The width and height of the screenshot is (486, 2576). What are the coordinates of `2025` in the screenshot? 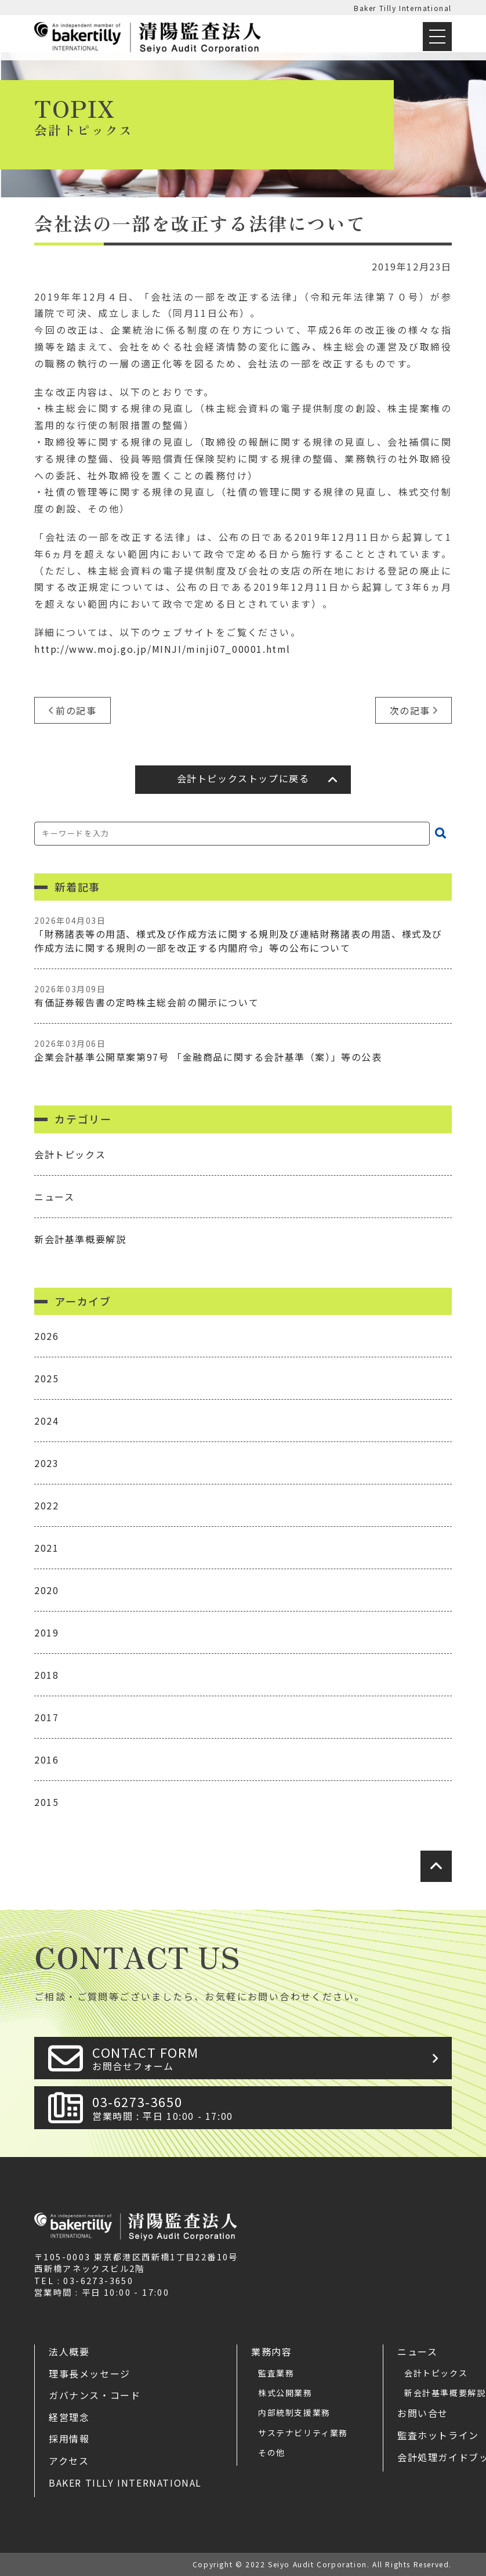 It's located at (46, 1378).